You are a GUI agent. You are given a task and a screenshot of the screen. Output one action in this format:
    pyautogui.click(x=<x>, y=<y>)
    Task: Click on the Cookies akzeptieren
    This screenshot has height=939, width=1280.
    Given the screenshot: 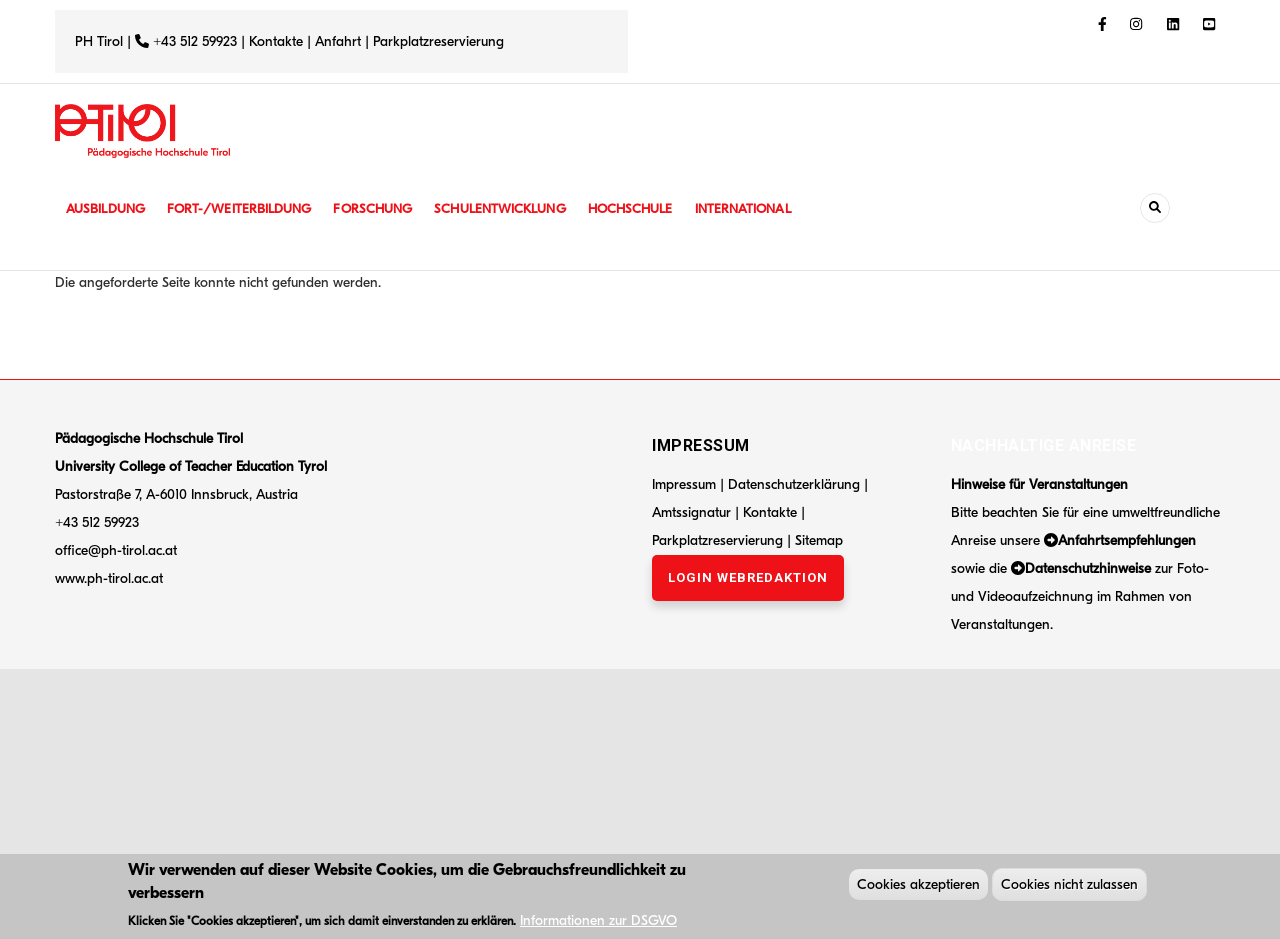 What is the action you would take?
    pyautogui.click(x=918, y=887)
    